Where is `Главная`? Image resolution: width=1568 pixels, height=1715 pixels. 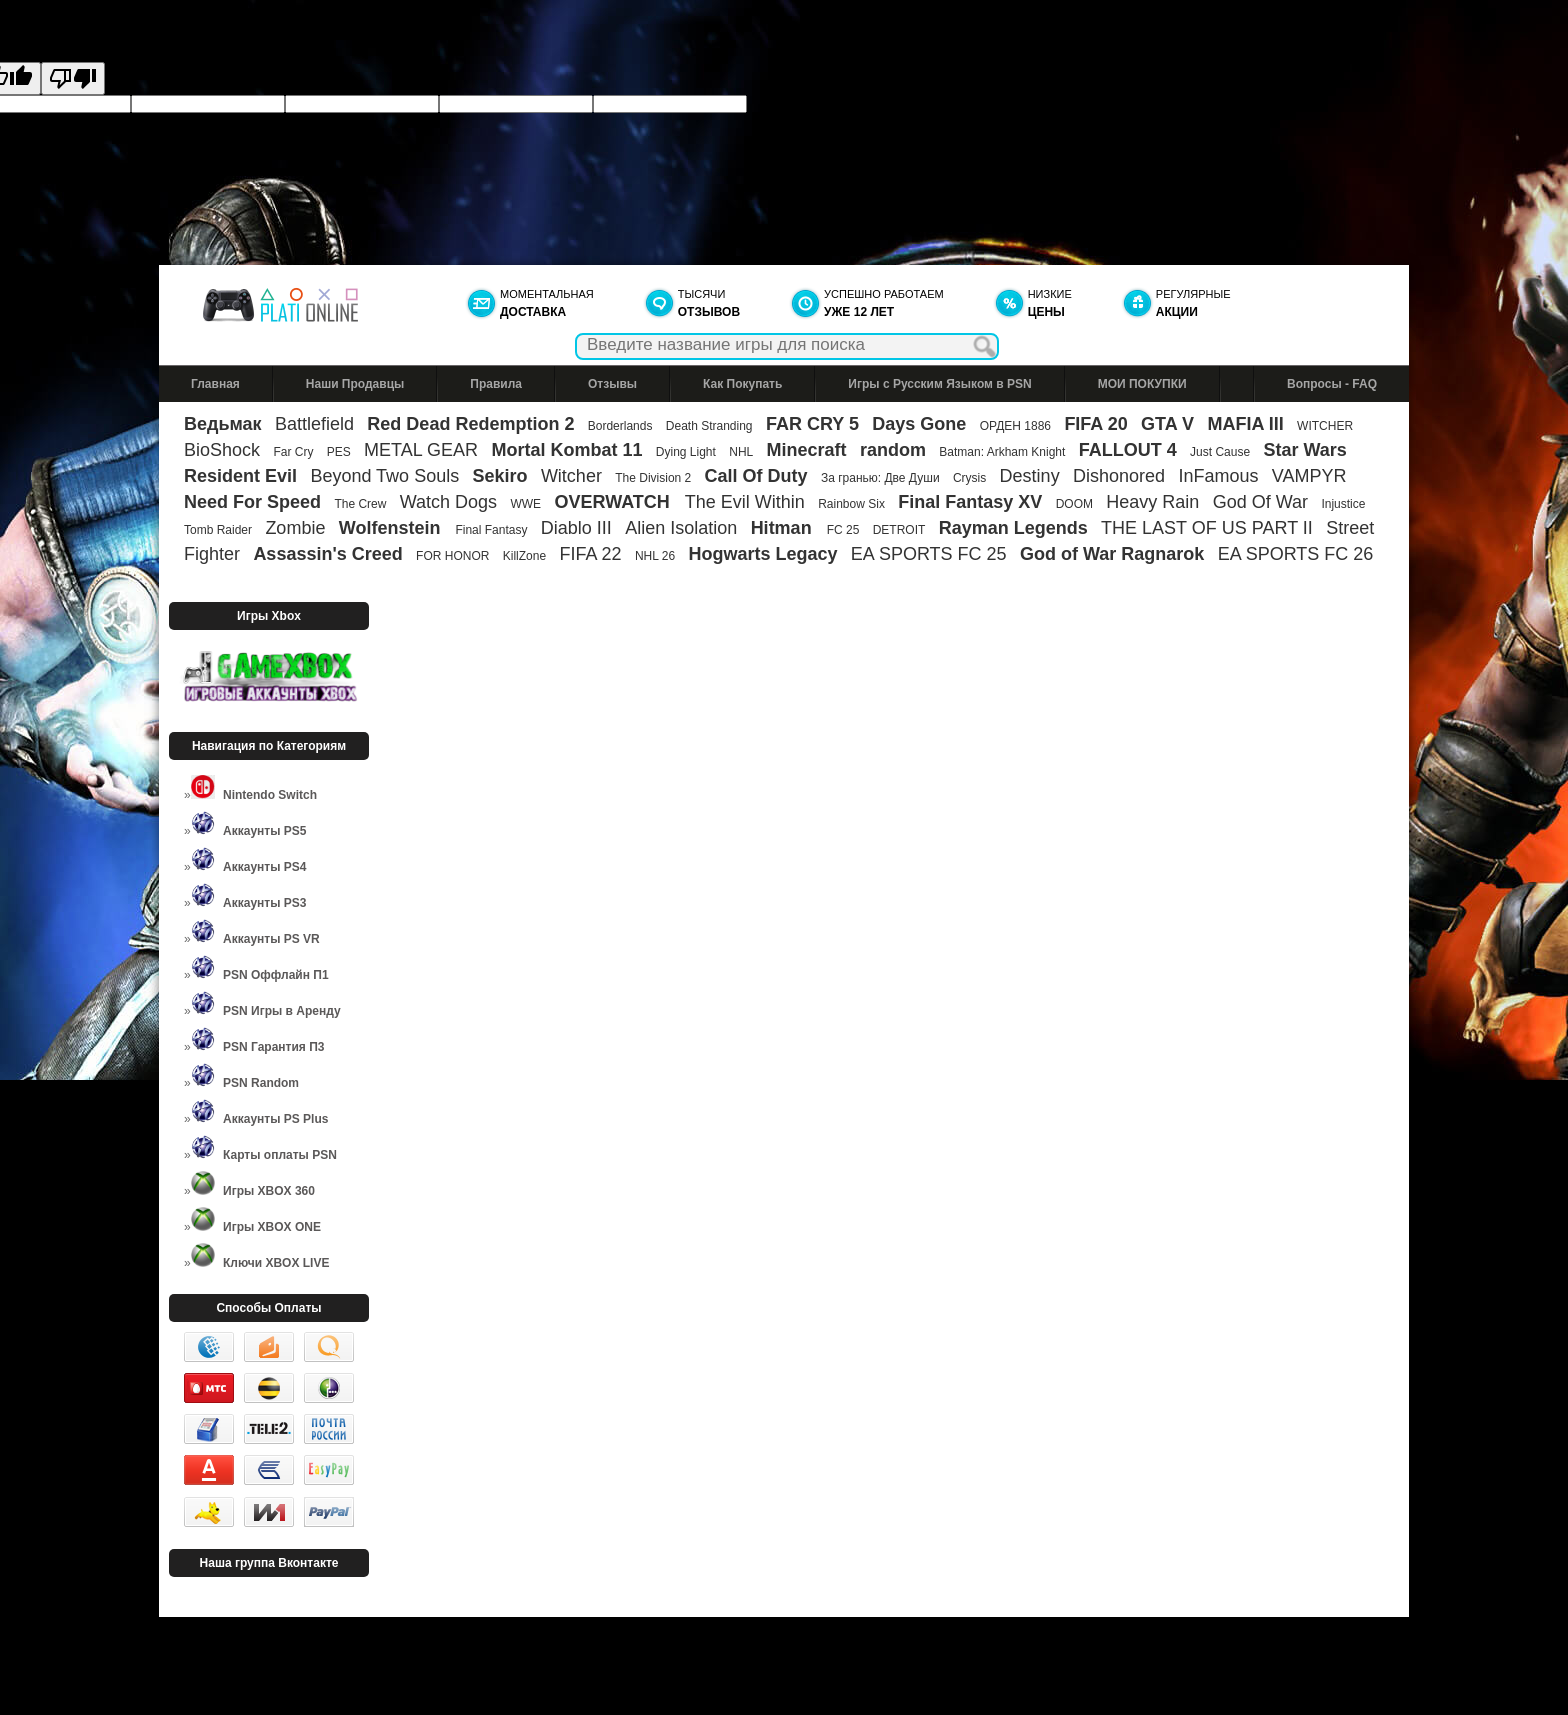
Главная is located at coordinates (215, 384).